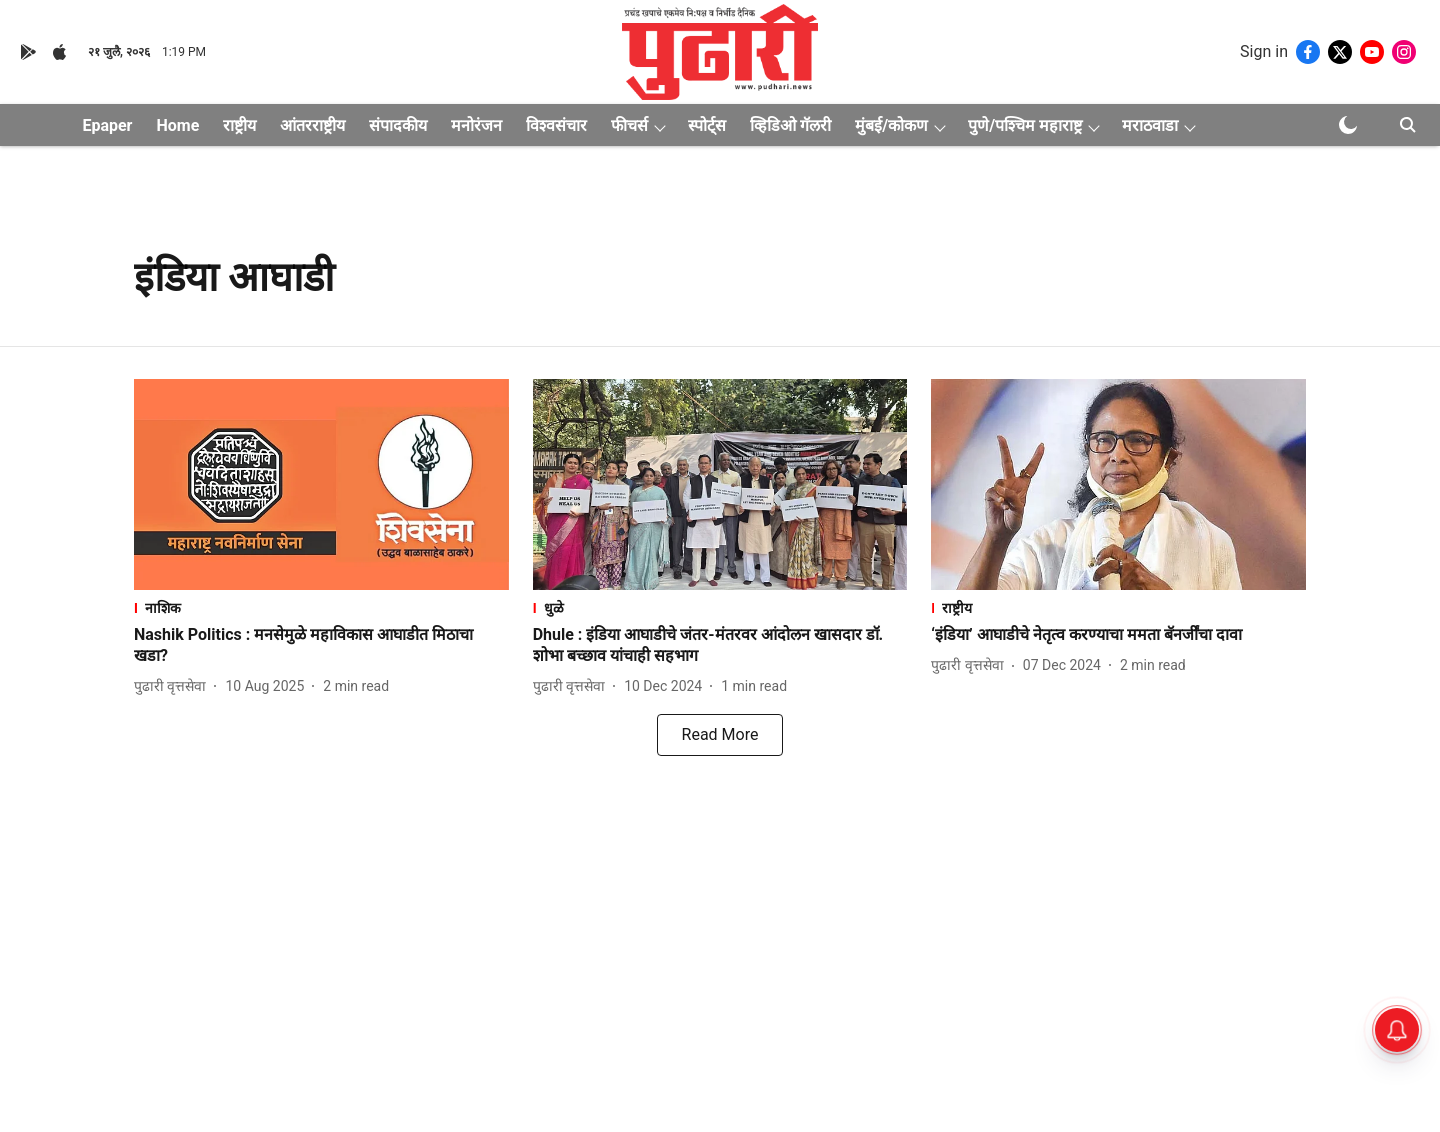 The width and height of the screenshot is (1440, 1132). I want to click on मनोरंजन, so click(476, 125).